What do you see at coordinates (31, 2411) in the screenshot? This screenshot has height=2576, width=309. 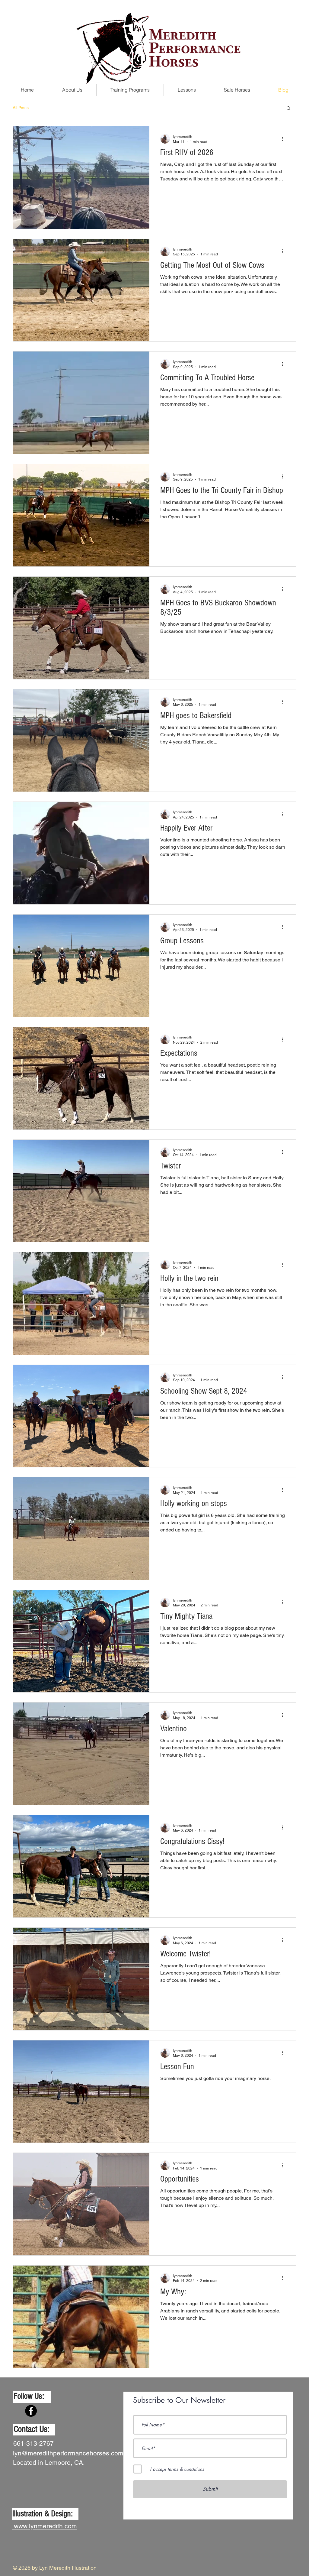 I see `[Facebook]` at bounding box center [31, 2411].